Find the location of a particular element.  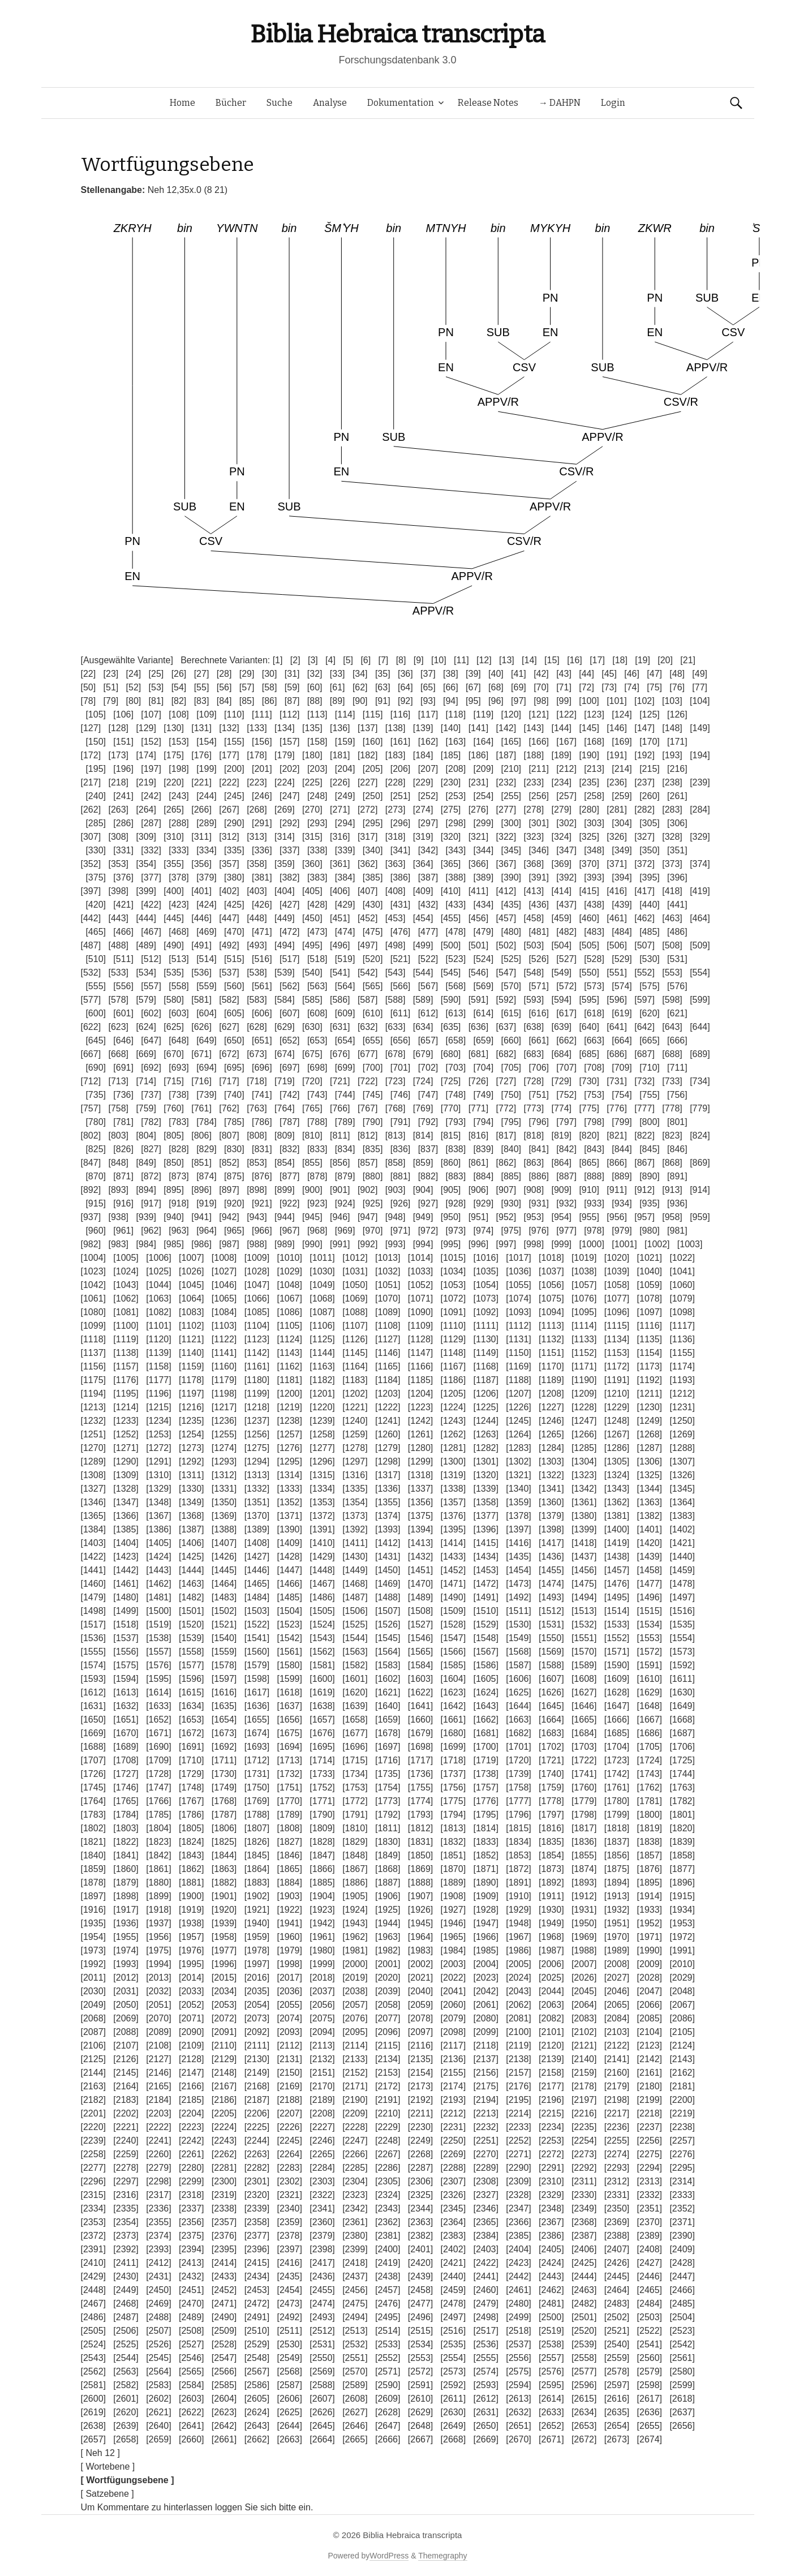

[2362] is located at coordinates (387, 2222).